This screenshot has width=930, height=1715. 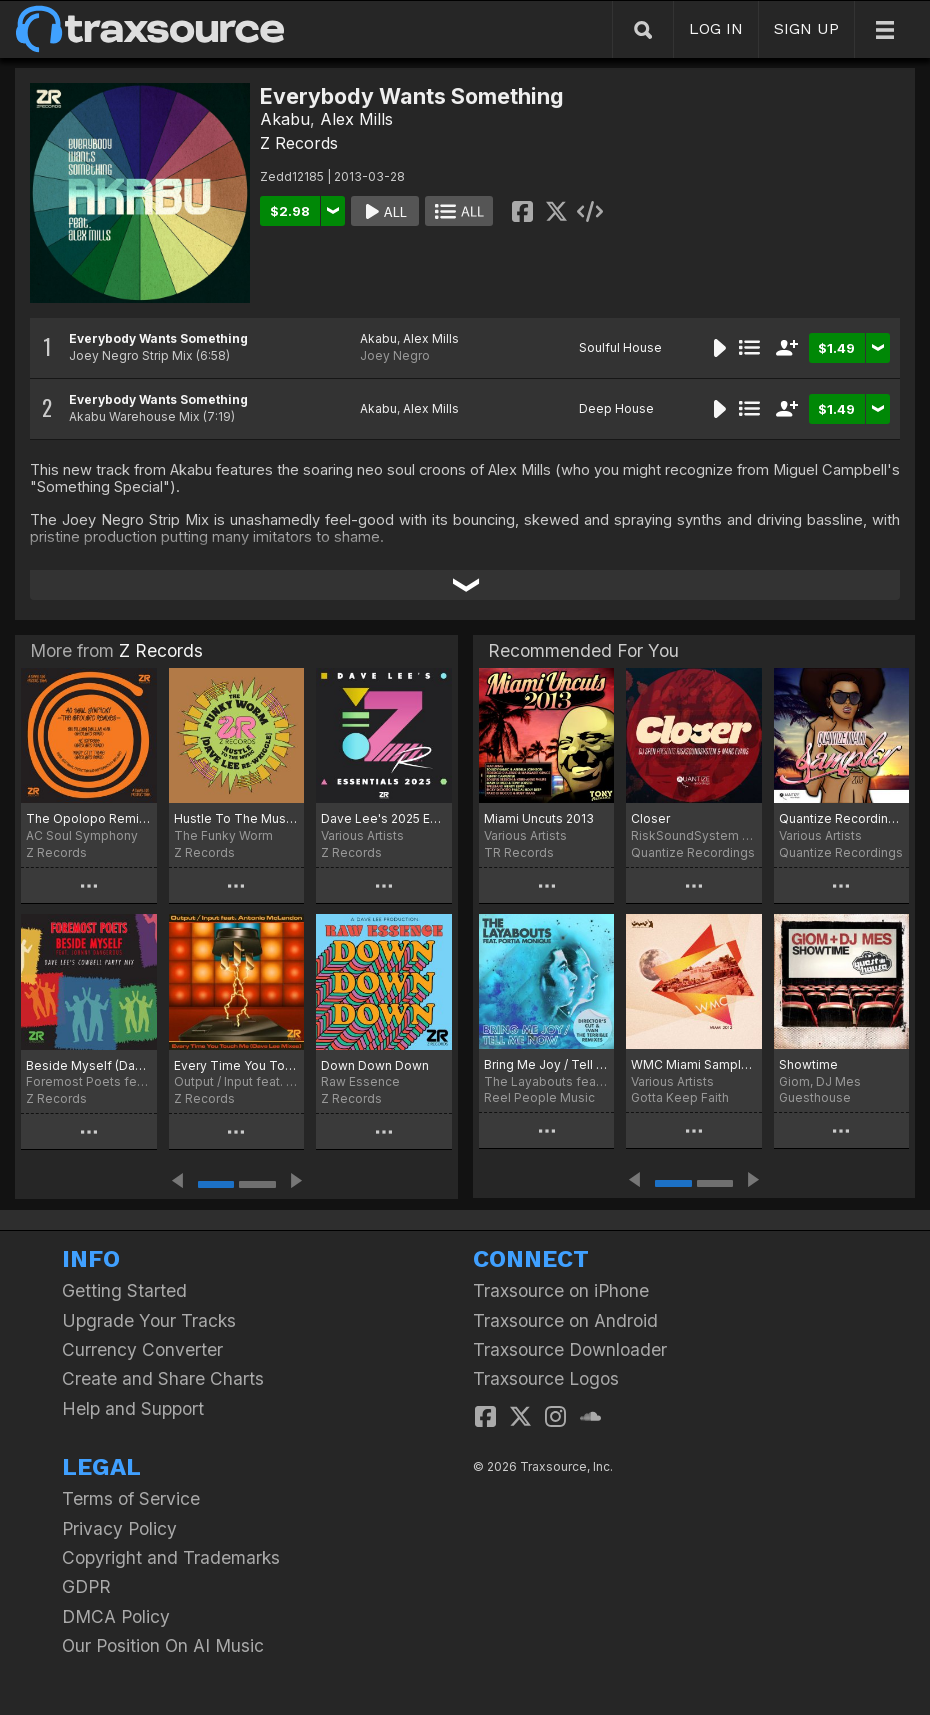 What do you see at coordinates (163, 1645) in the screenshot?
I see `Our Position On AI Music` at bounding box center [163, 1645].